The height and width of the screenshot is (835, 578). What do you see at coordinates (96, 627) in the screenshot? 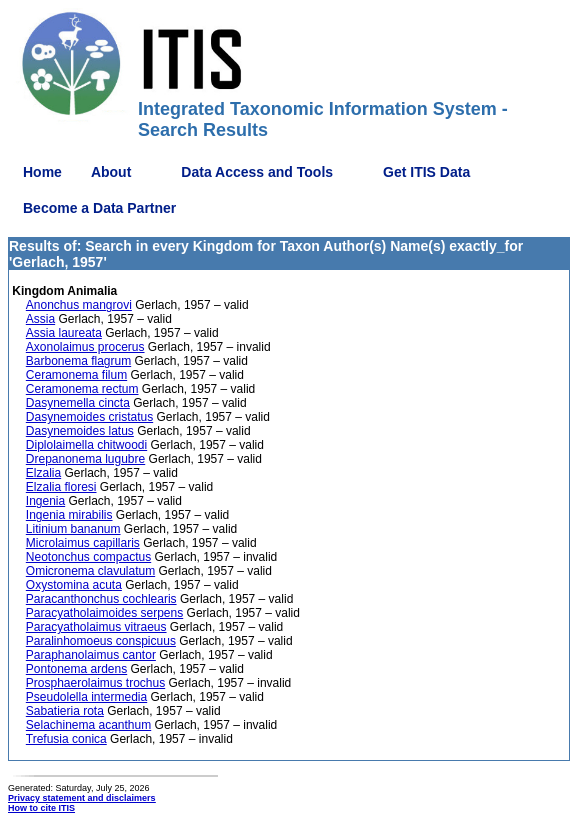
I see `Paracyatholaimus vitraeus` at bounding box center [96, 627].